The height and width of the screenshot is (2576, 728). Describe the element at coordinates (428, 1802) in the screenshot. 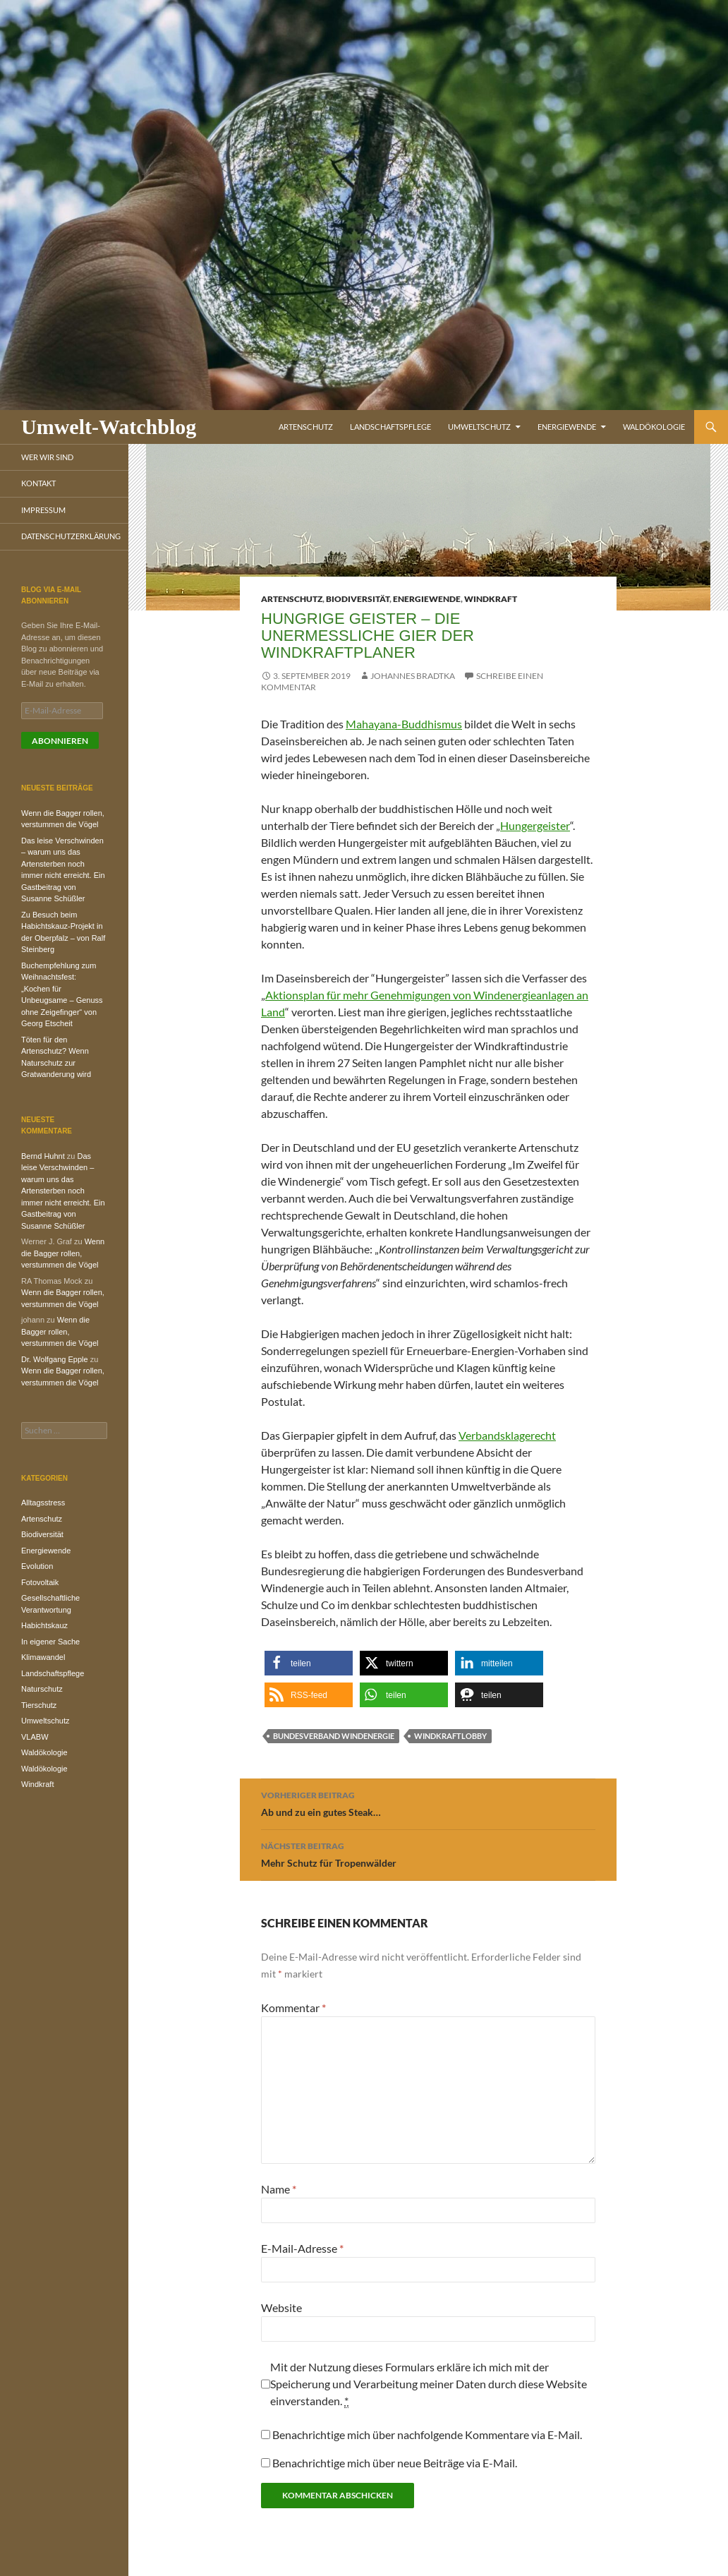

I see `Ab und zu ein gutes Steak…` at that location.